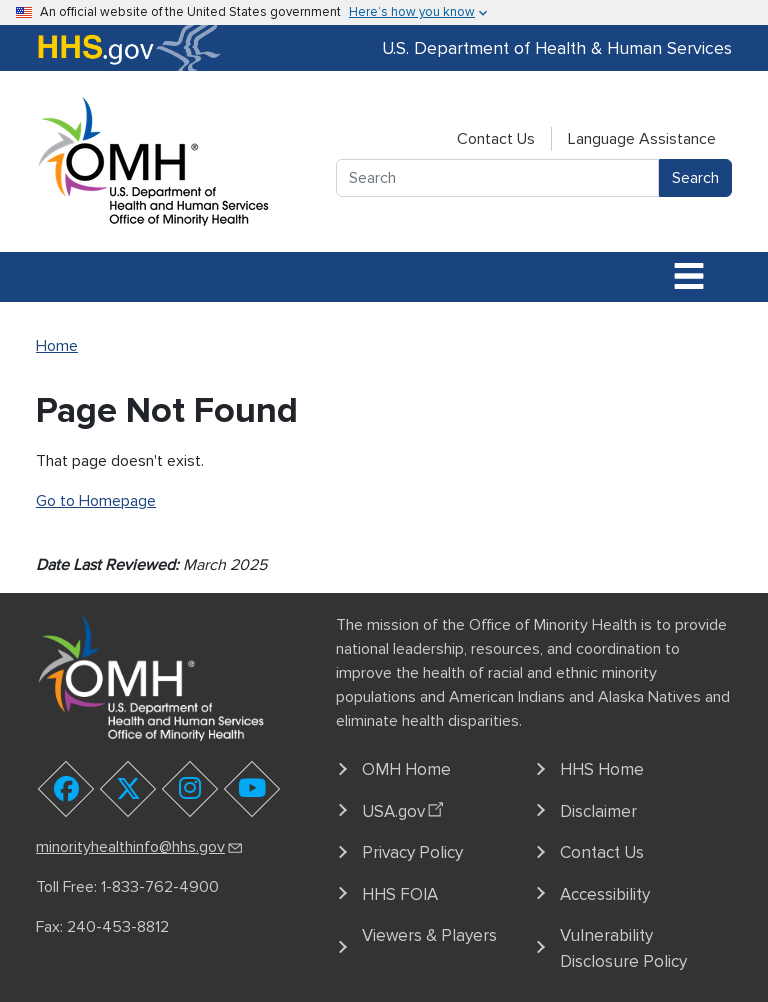  I want to click on HHS FOIA, so click(400, 894).